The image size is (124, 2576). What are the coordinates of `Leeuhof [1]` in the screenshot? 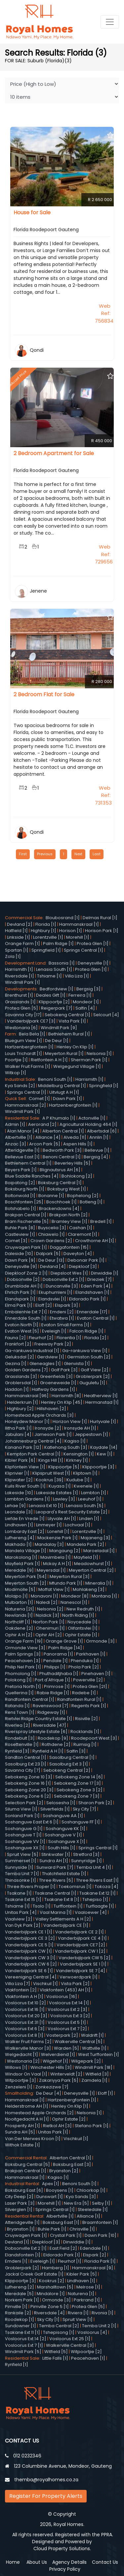 It's located at (90, 1499).